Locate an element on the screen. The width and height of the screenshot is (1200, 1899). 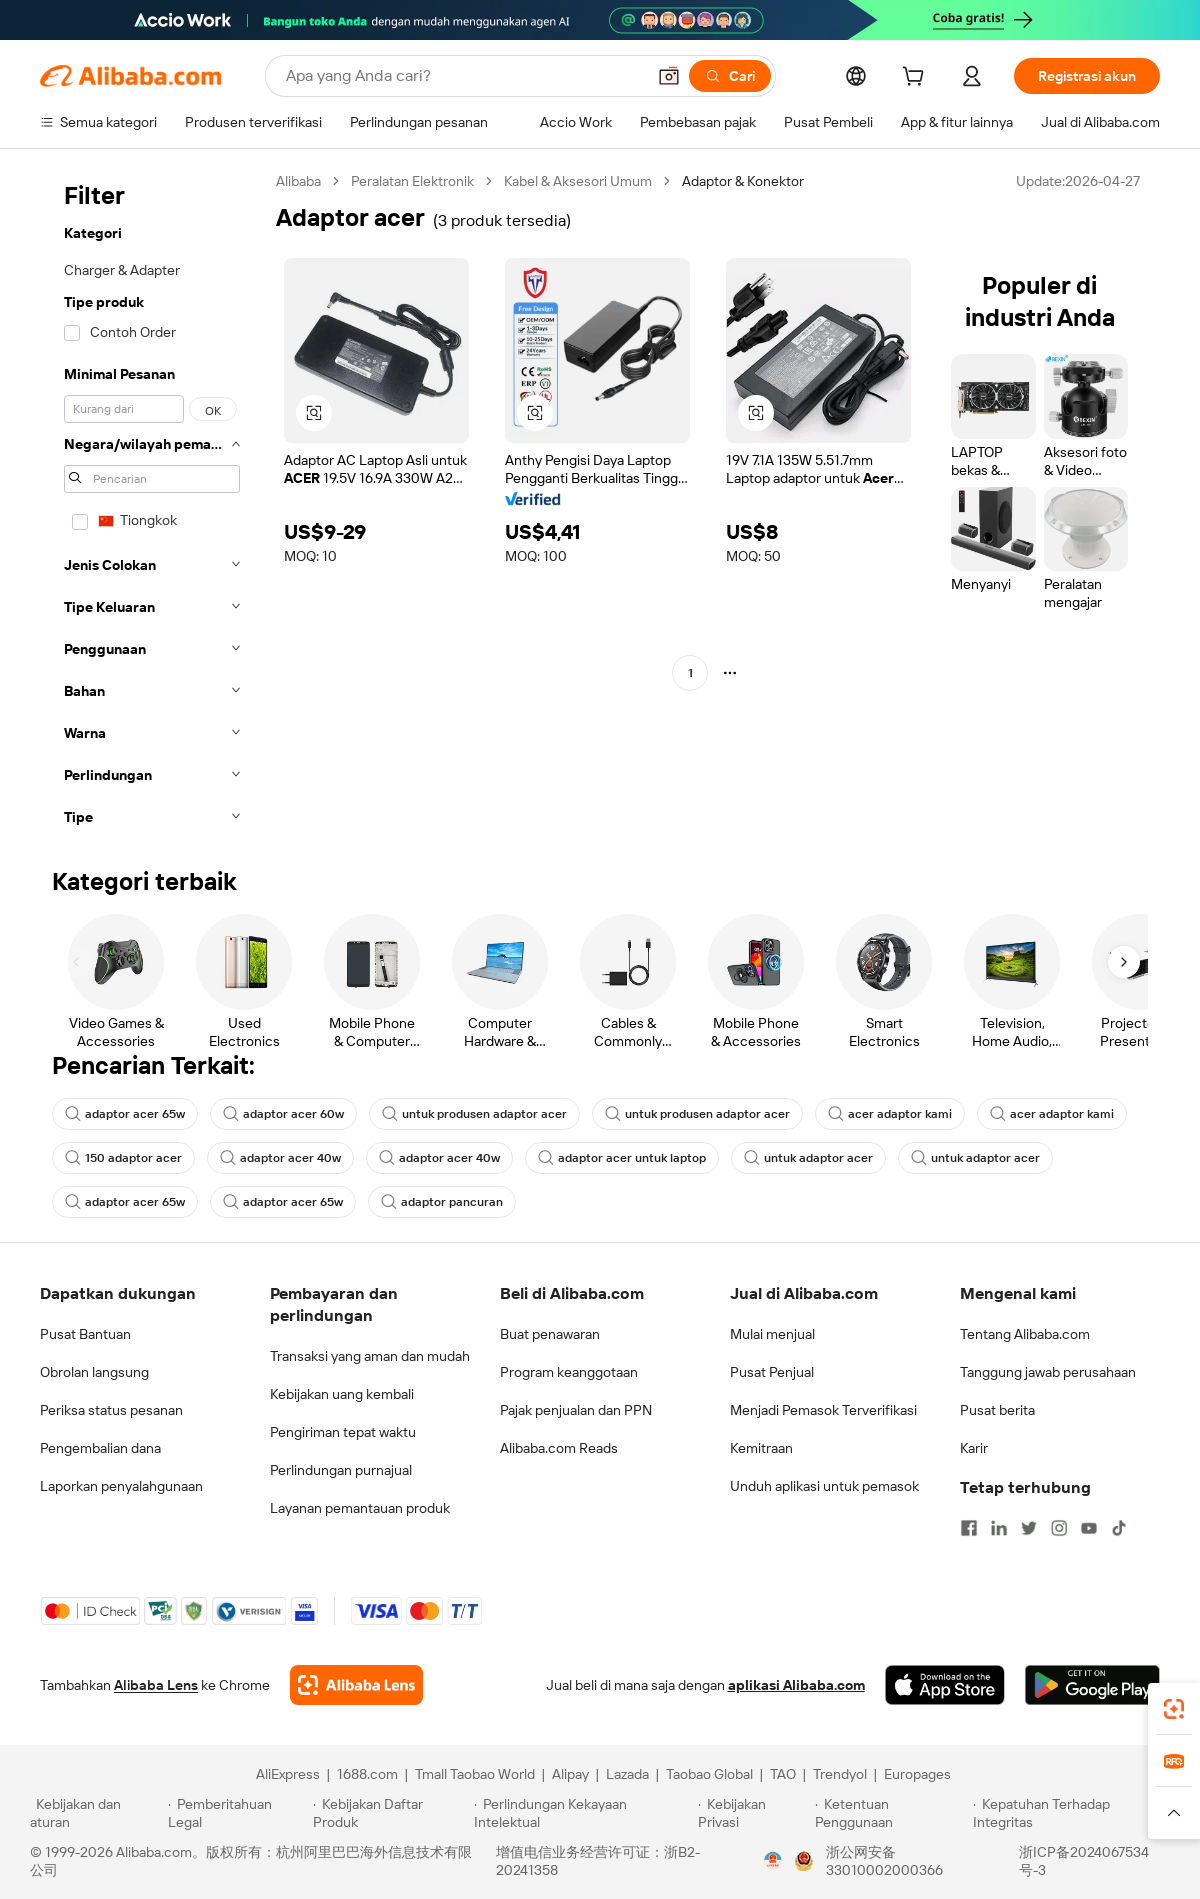
1688.com [Visit 1688.com] is located at coordinates (367, 1774).